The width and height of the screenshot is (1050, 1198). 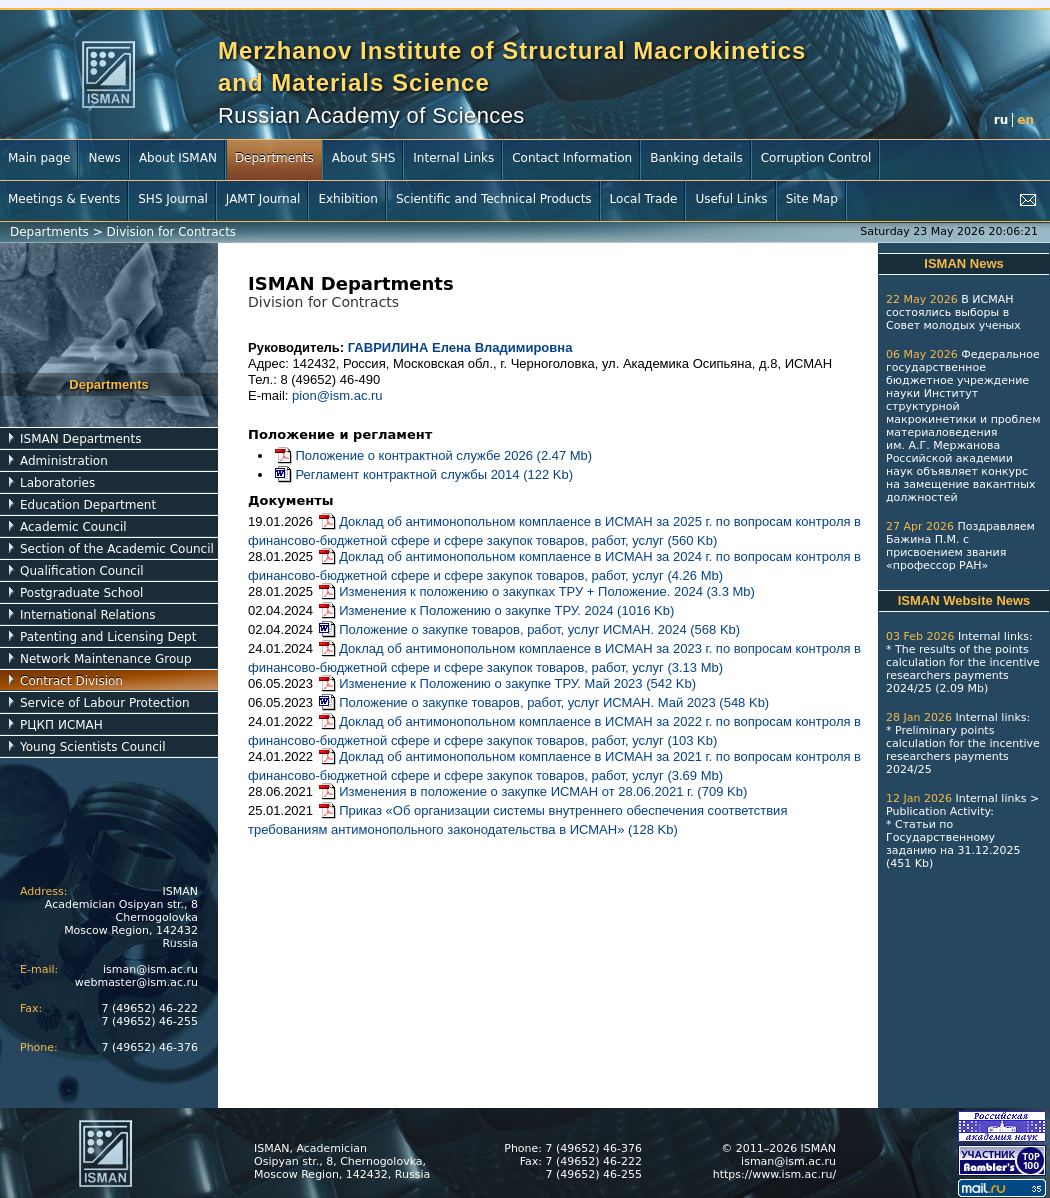 What do you see at coordinates (543, 702) in the screenshot?
I see `Положение о закупке товаров, работ, услуг ИСМАН. Май 2023 (548 Kb)` at bounding box center [543, 702].